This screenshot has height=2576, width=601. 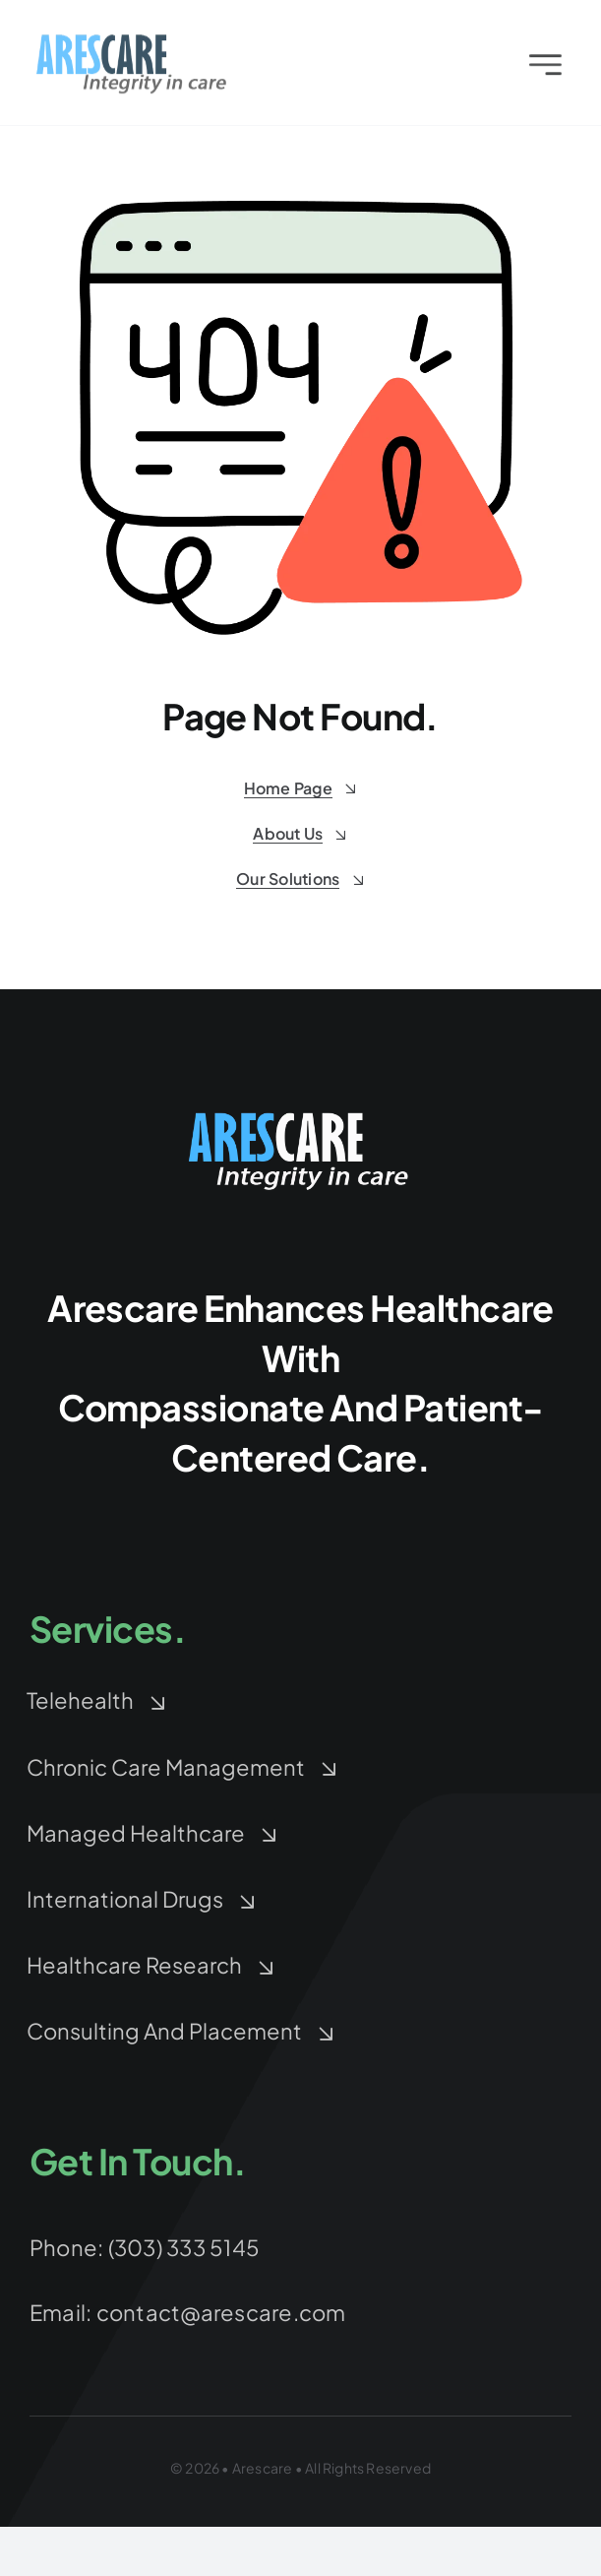 I want to click on [arescare-logo-3], so click(x=131, y=44).